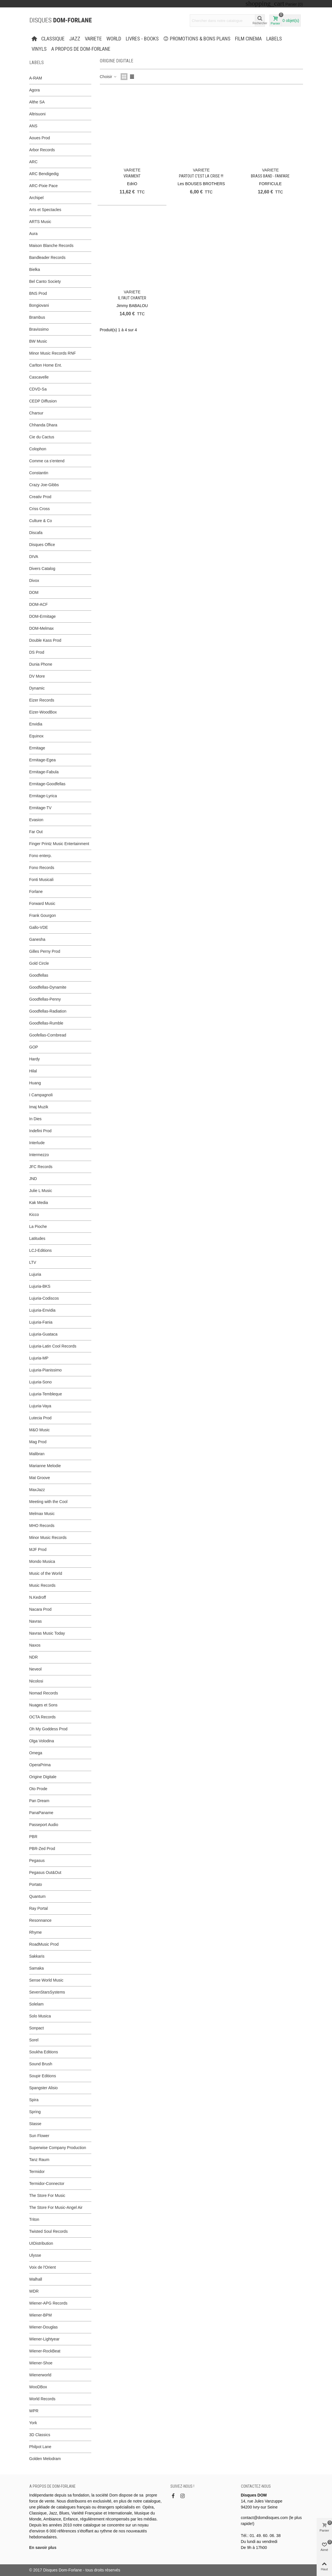 The width and height of the screenshot is (332, 2576). I want to click on Portato, so click(35, 1884).